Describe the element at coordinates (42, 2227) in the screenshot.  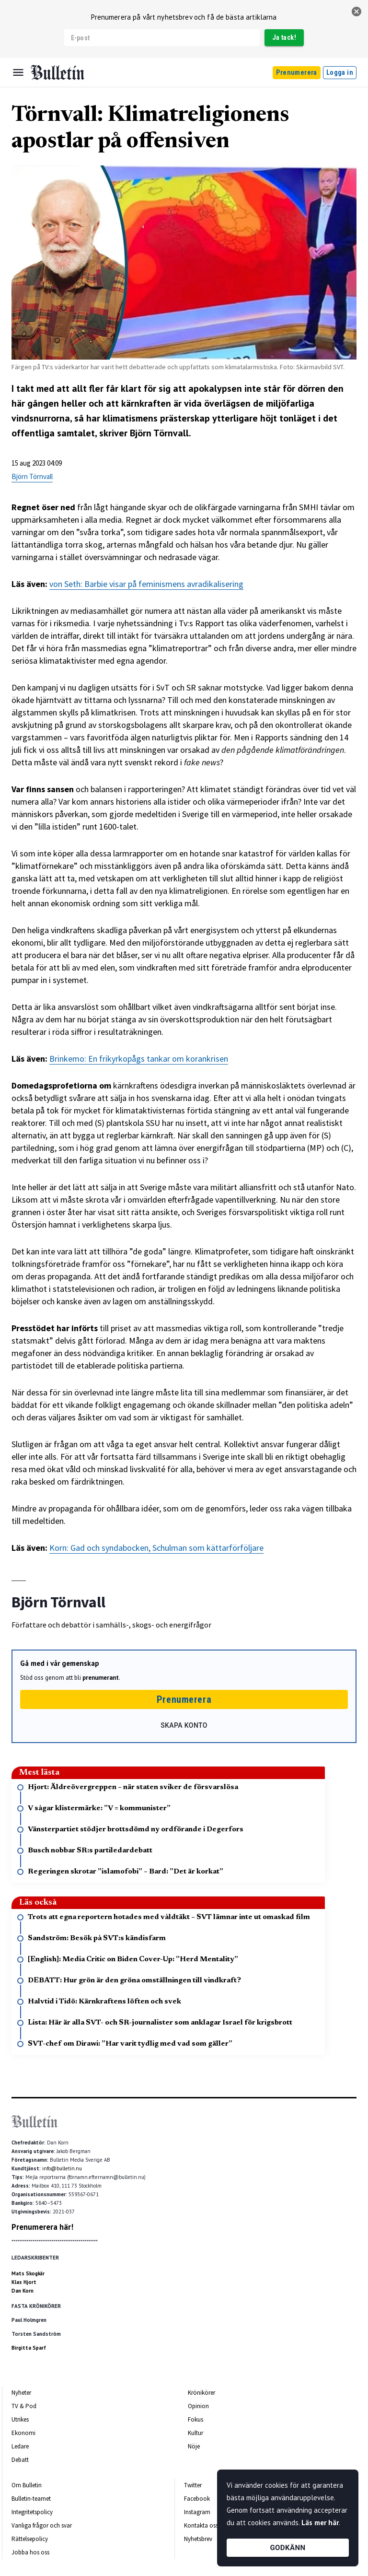
I see `Prenumerera här!` at that location.